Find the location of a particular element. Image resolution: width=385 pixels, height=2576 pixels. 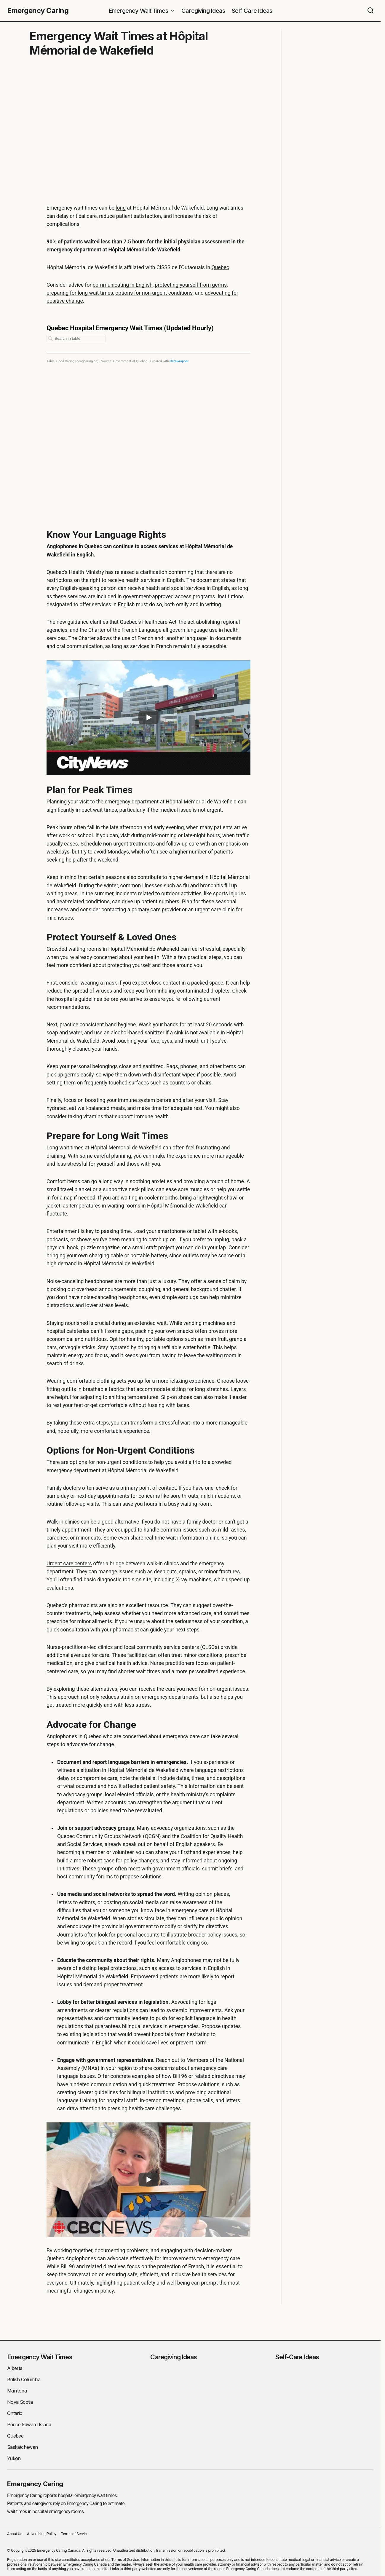

clarification is located at coordinates (153, 572).